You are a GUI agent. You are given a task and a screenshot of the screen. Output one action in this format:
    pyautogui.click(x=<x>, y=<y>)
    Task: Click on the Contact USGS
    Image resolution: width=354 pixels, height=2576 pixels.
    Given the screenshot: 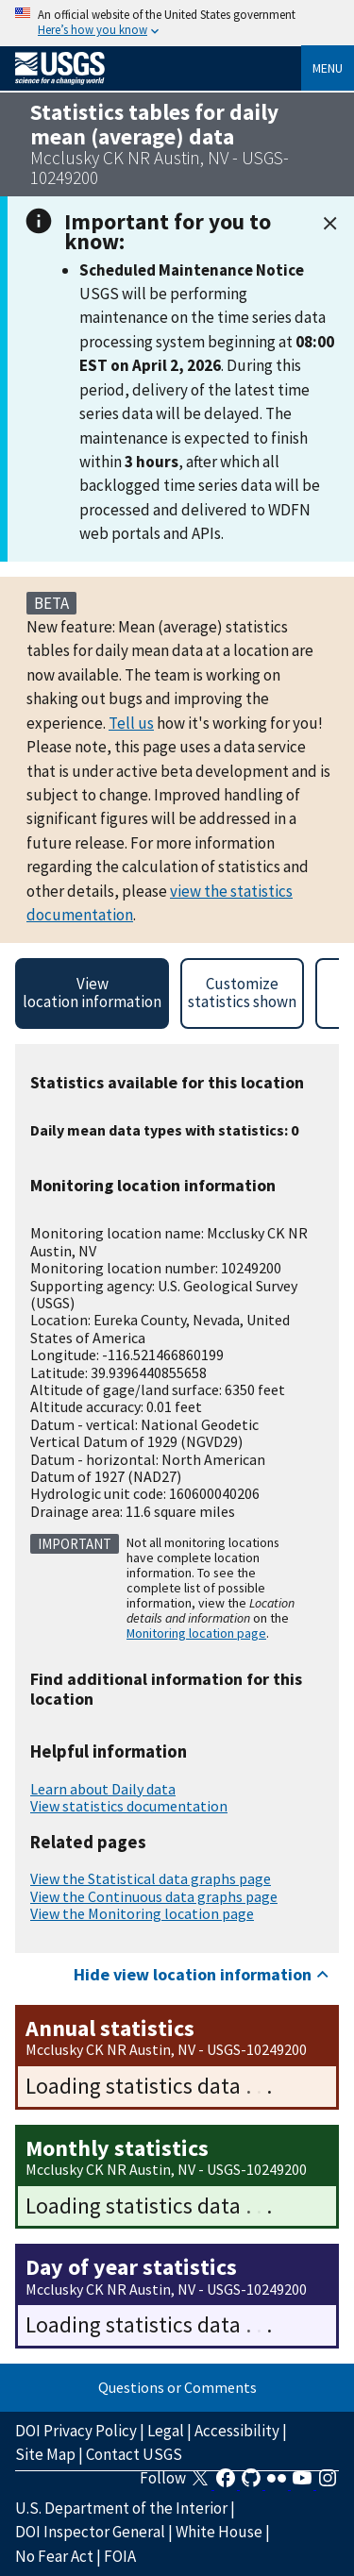 What is the action you would take?
    pyautogui.click(x=134, y=2454)
    